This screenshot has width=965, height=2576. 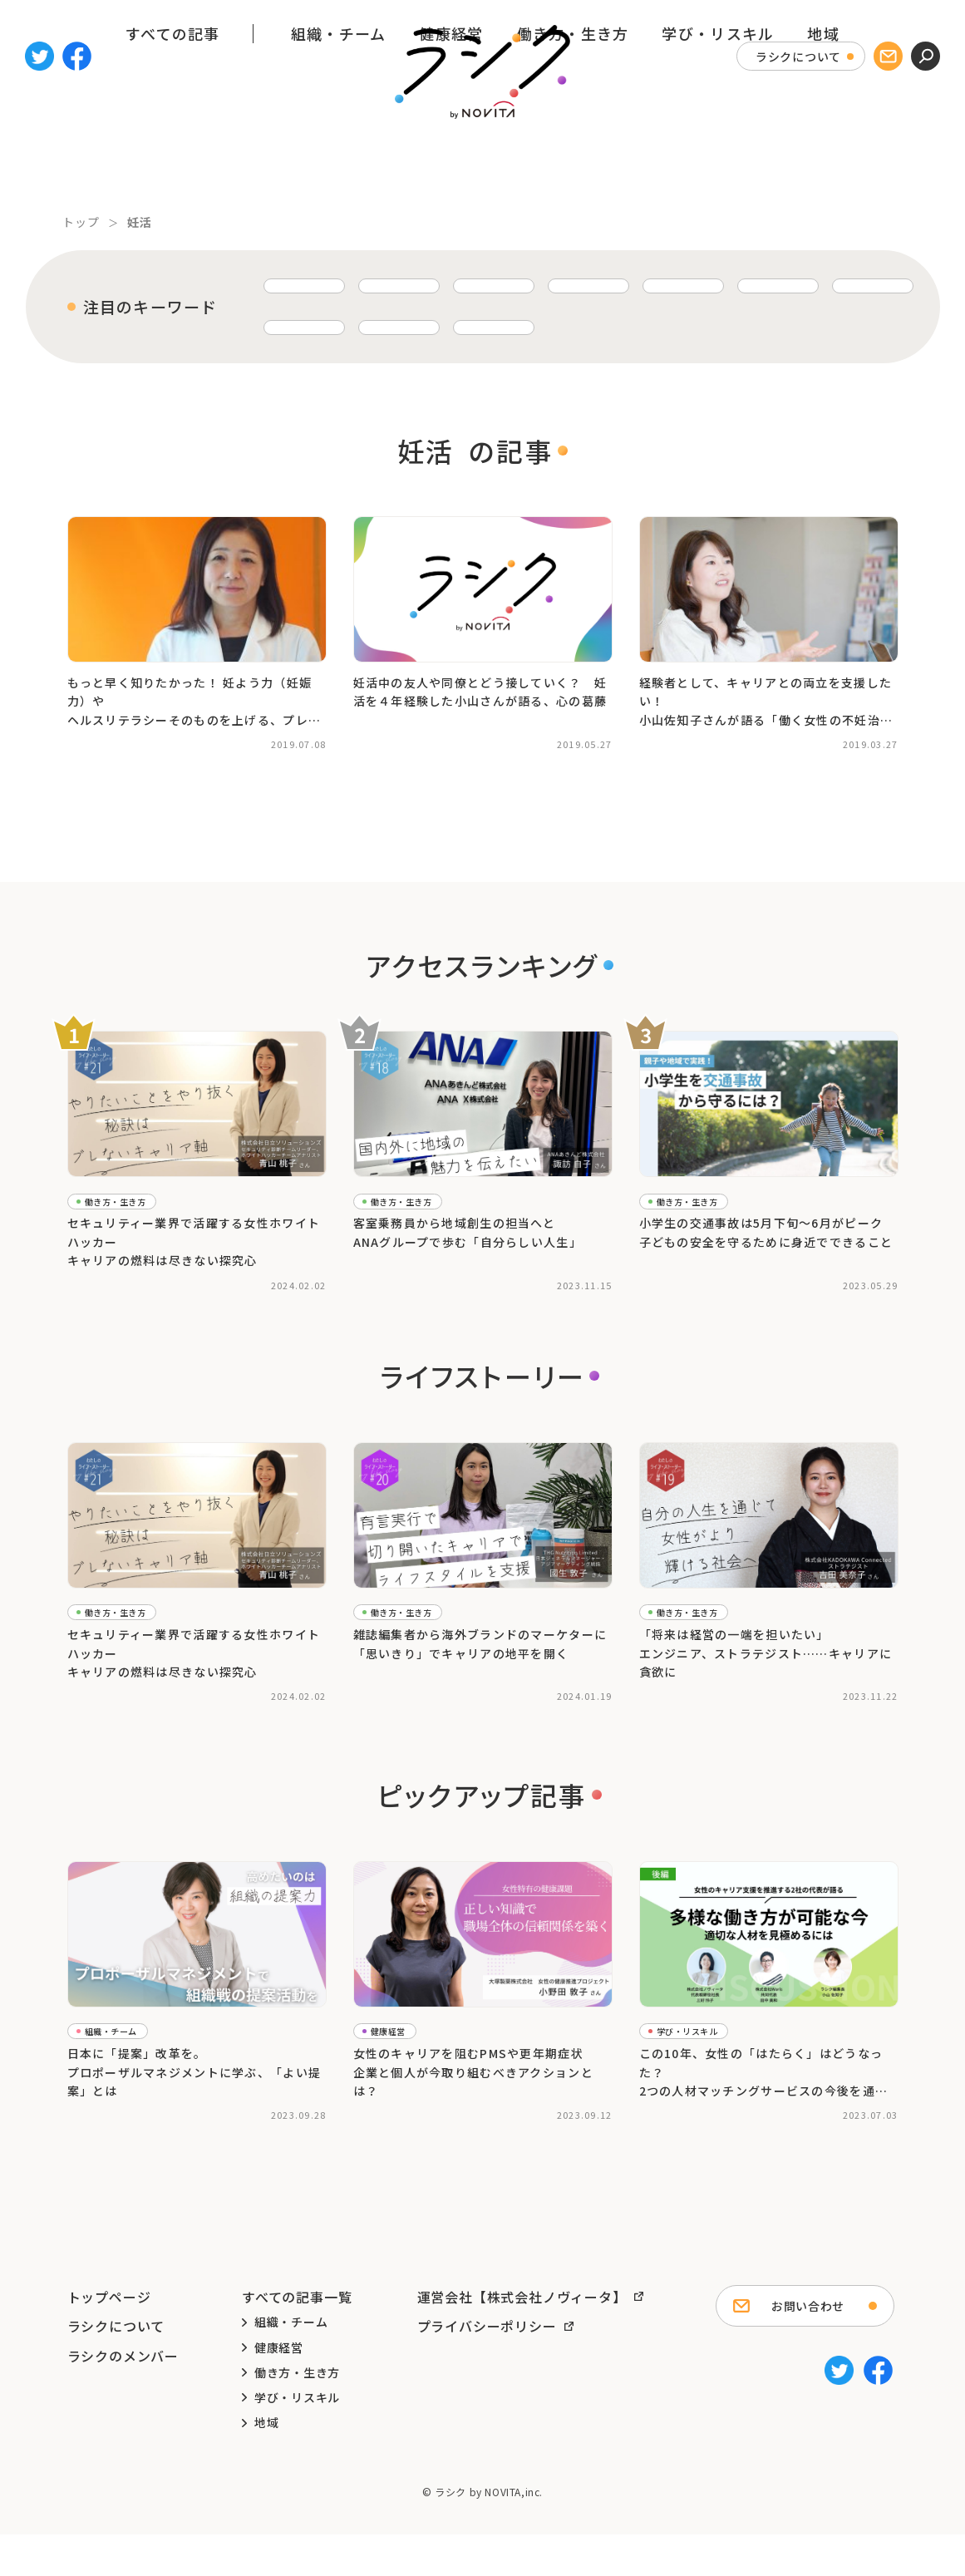 I want to click on 「将来は経営の一端を担いたい」エンジニア、ストラテジスト……キャリアに貪欲に, so click(x=766, y=1662).